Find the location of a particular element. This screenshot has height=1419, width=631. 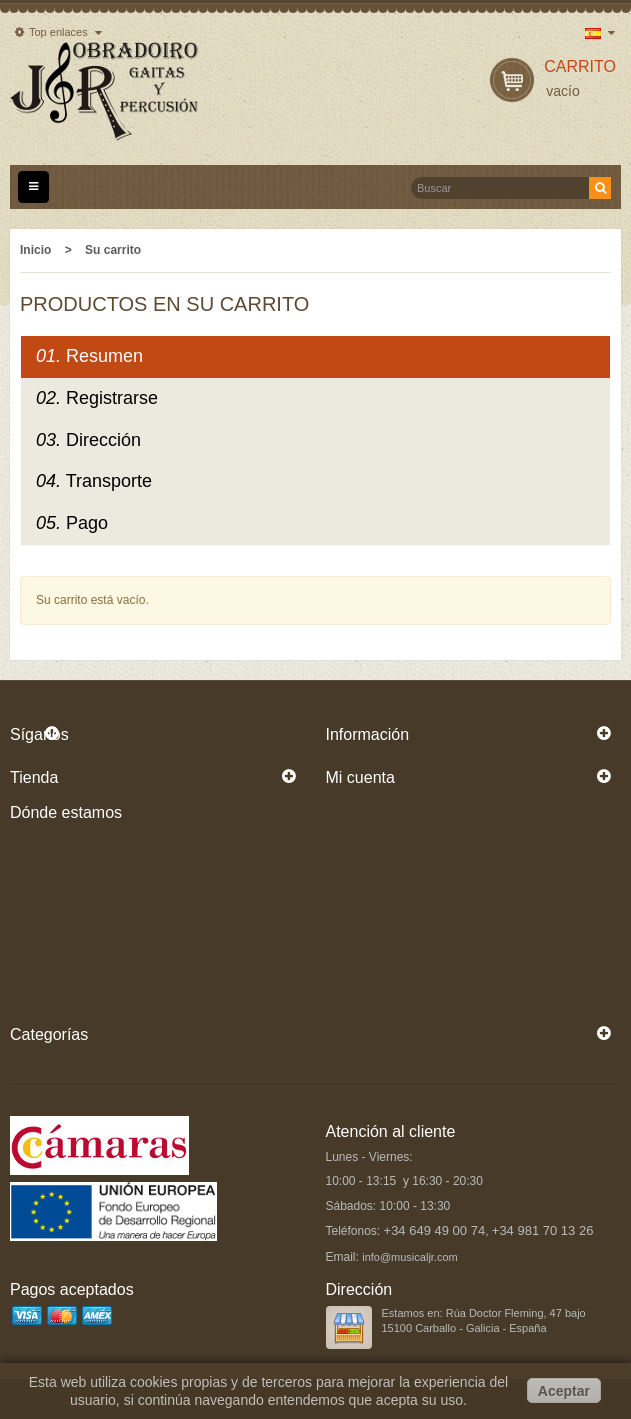

Aceptar is located at coordinates (564, 1391).